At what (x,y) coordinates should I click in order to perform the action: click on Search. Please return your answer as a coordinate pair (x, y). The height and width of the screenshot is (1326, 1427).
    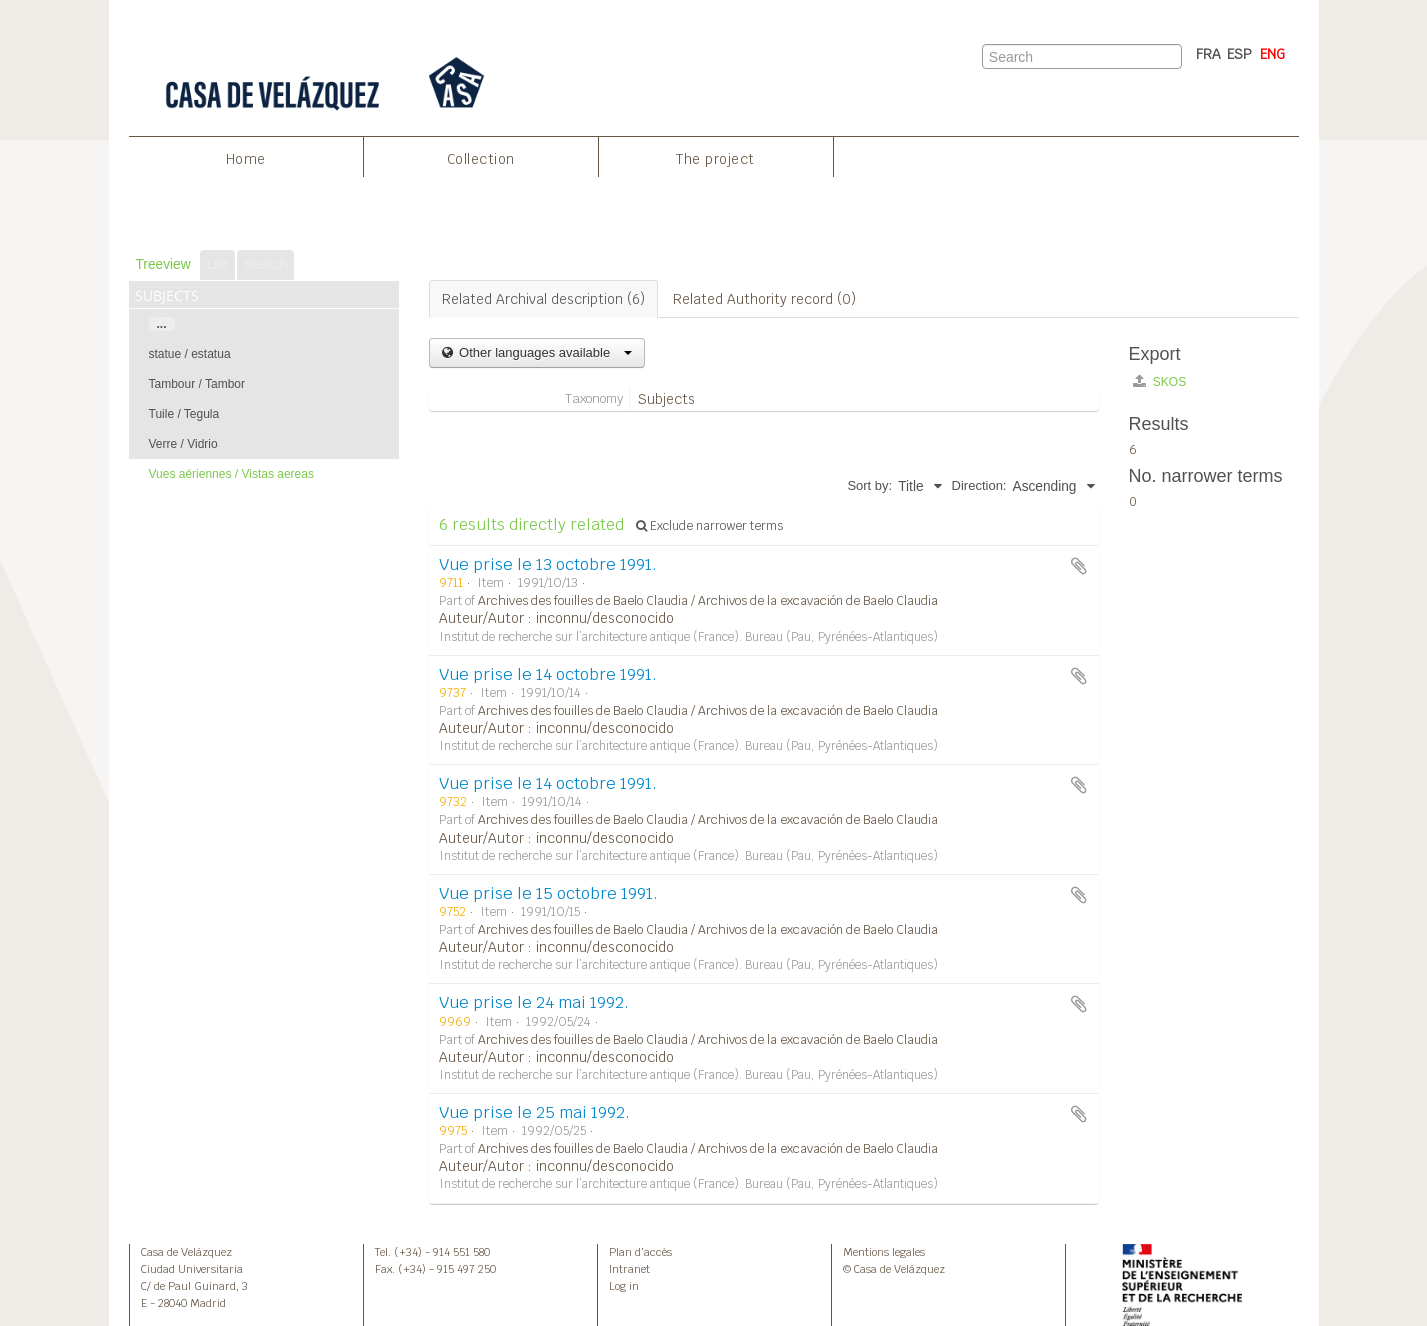
    Looking at the image, I should click on (265, 264).